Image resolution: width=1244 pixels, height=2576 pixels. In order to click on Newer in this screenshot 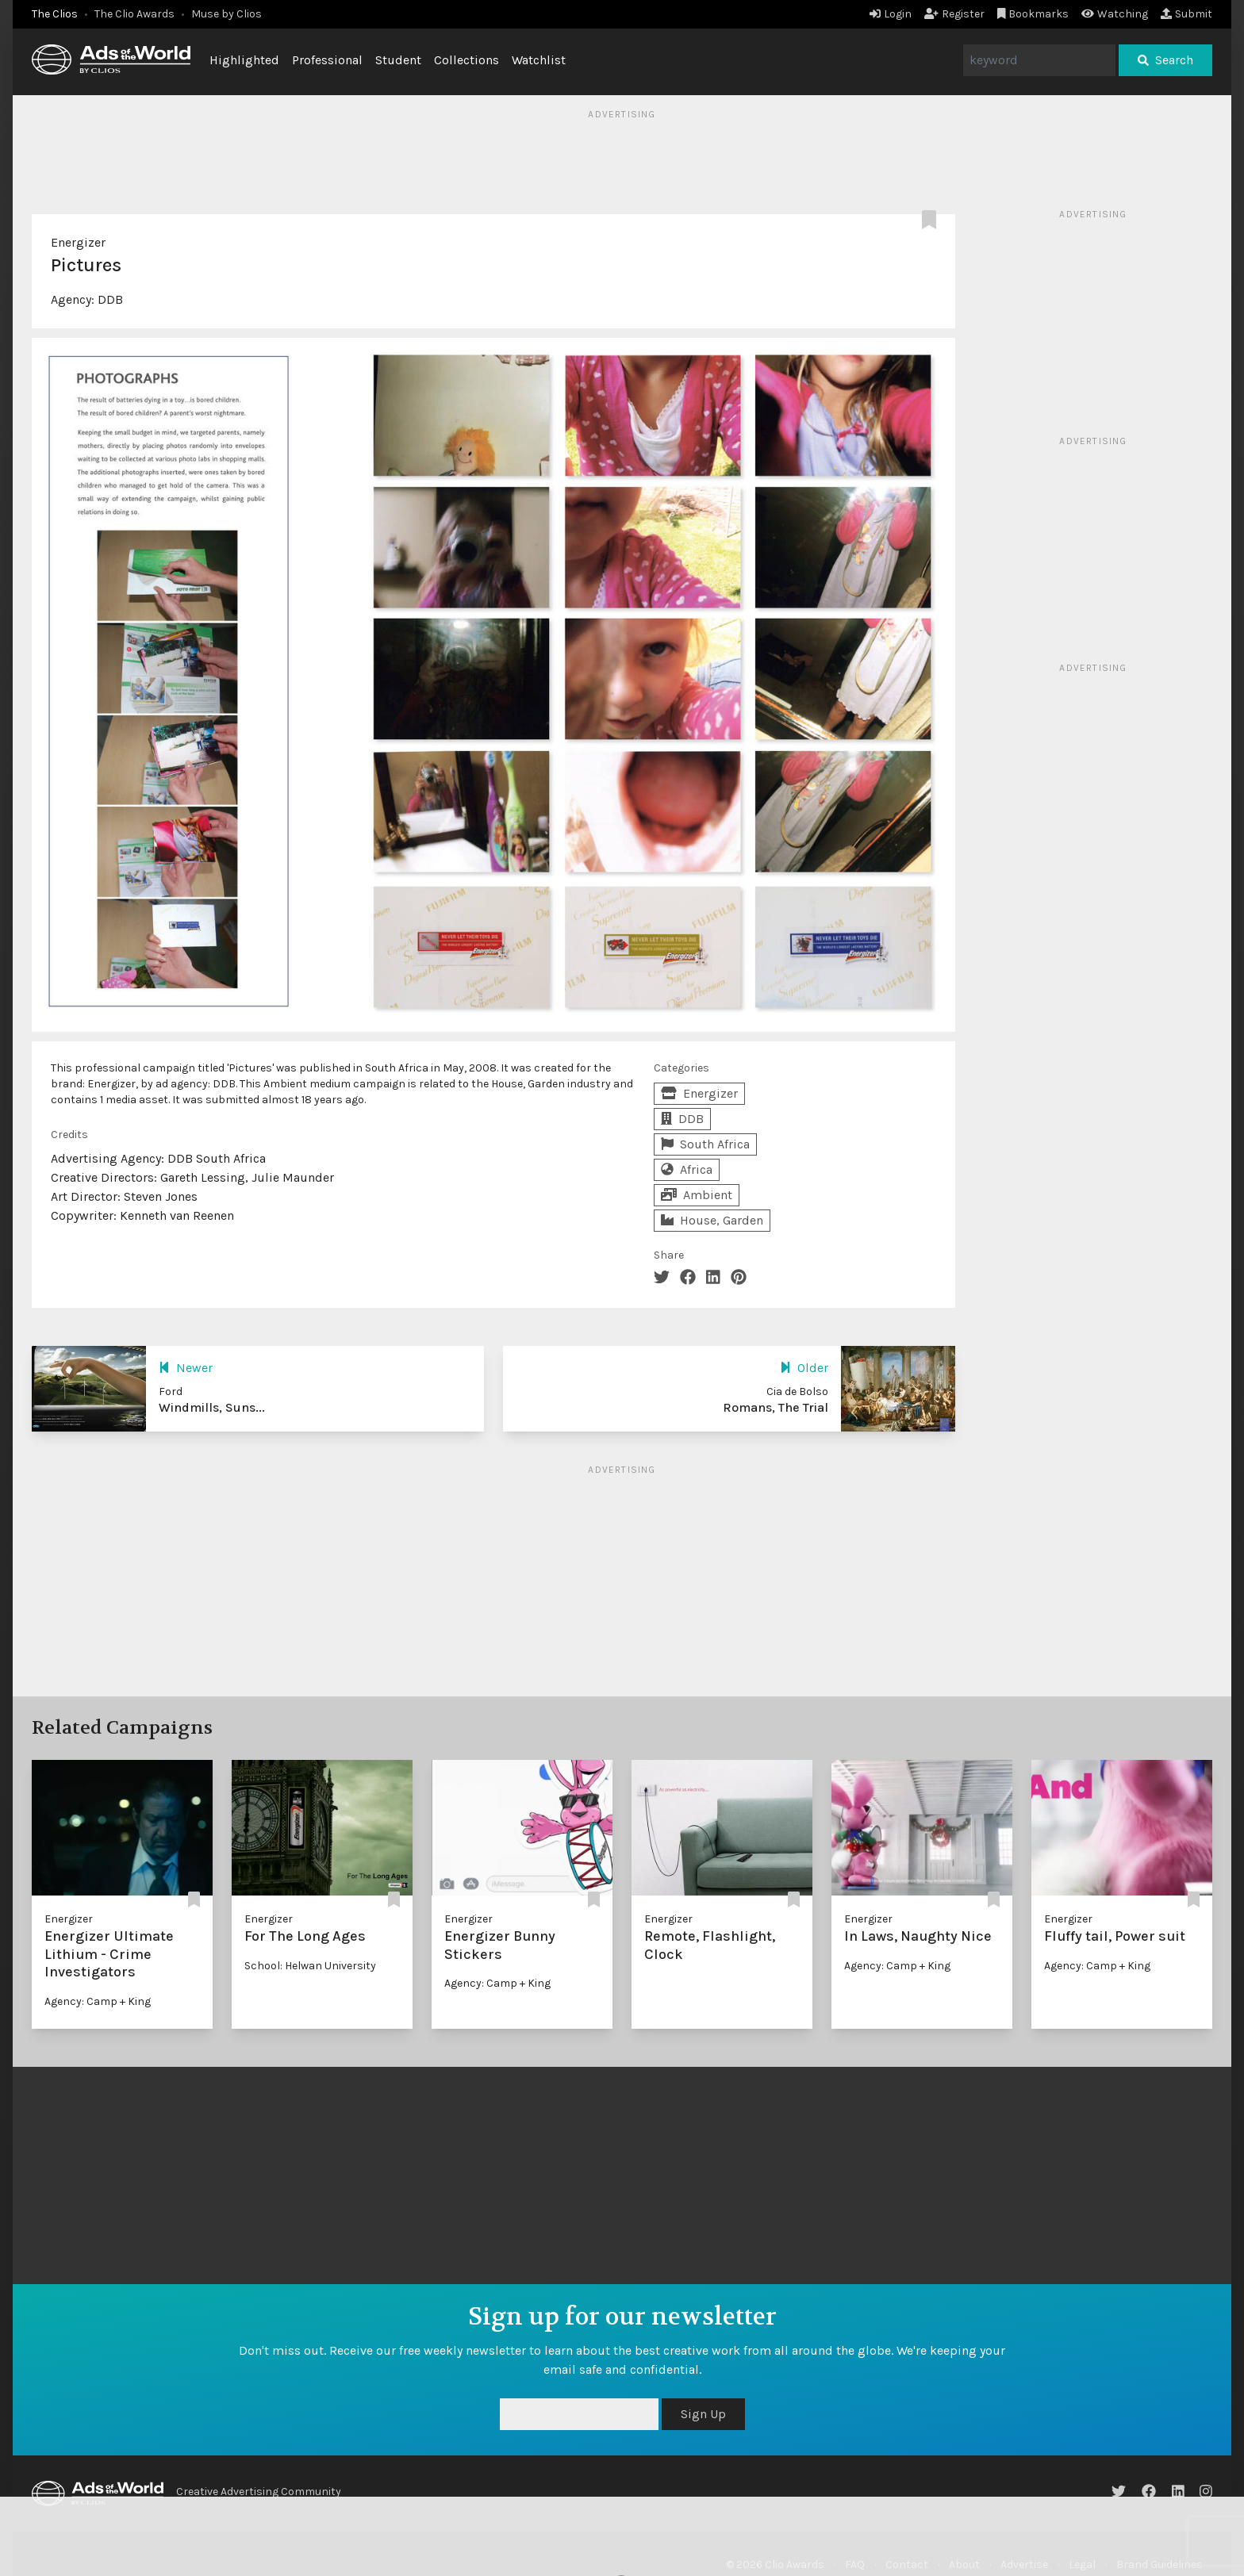, I will do `click(186, 1367)`.